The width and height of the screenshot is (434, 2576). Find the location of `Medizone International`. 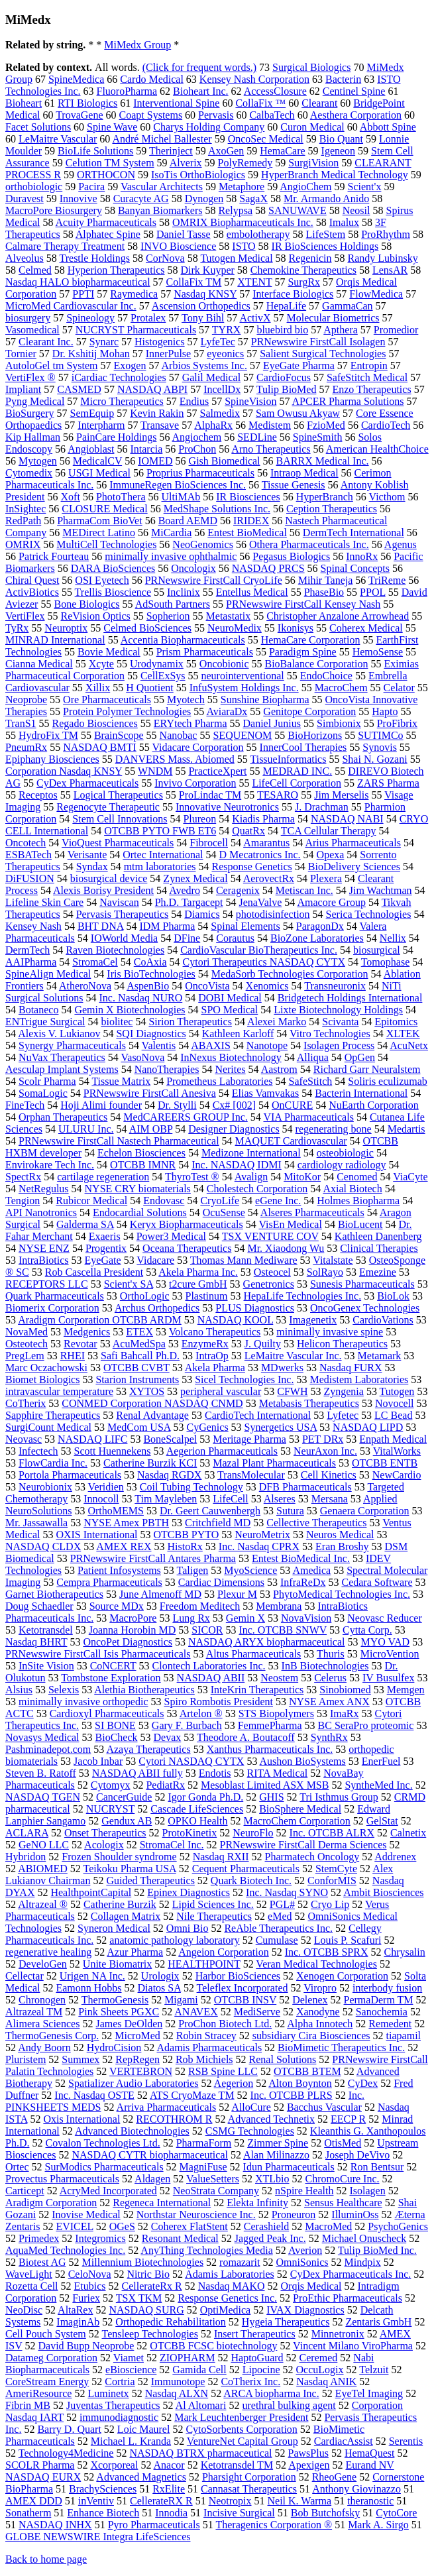

Medizone International is located at coordinates (251, 1152).